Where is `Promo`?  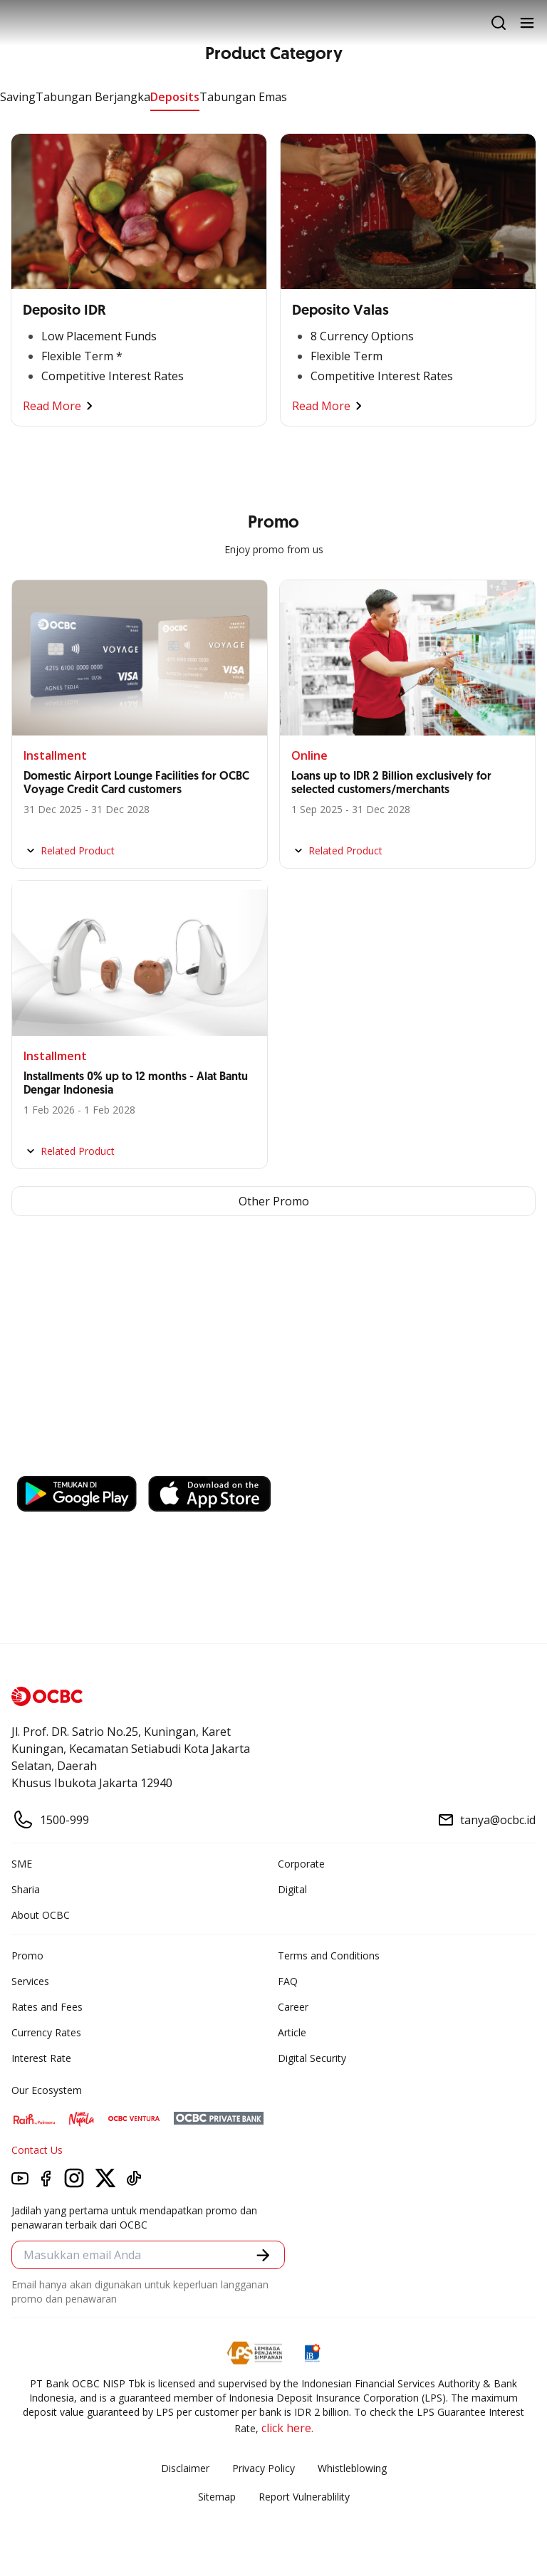
Promo is located at coordinates (27, 1955).